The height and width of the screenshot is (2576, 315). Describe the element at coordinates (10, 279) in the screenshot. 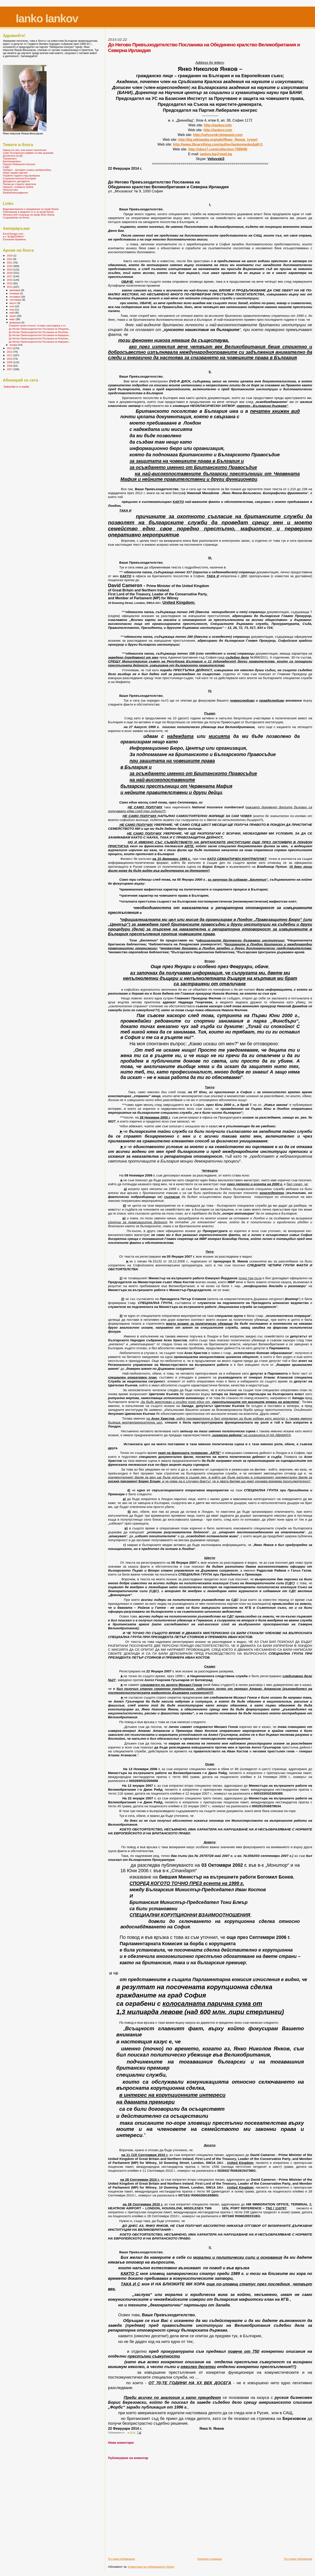

I see `2016` at that location.